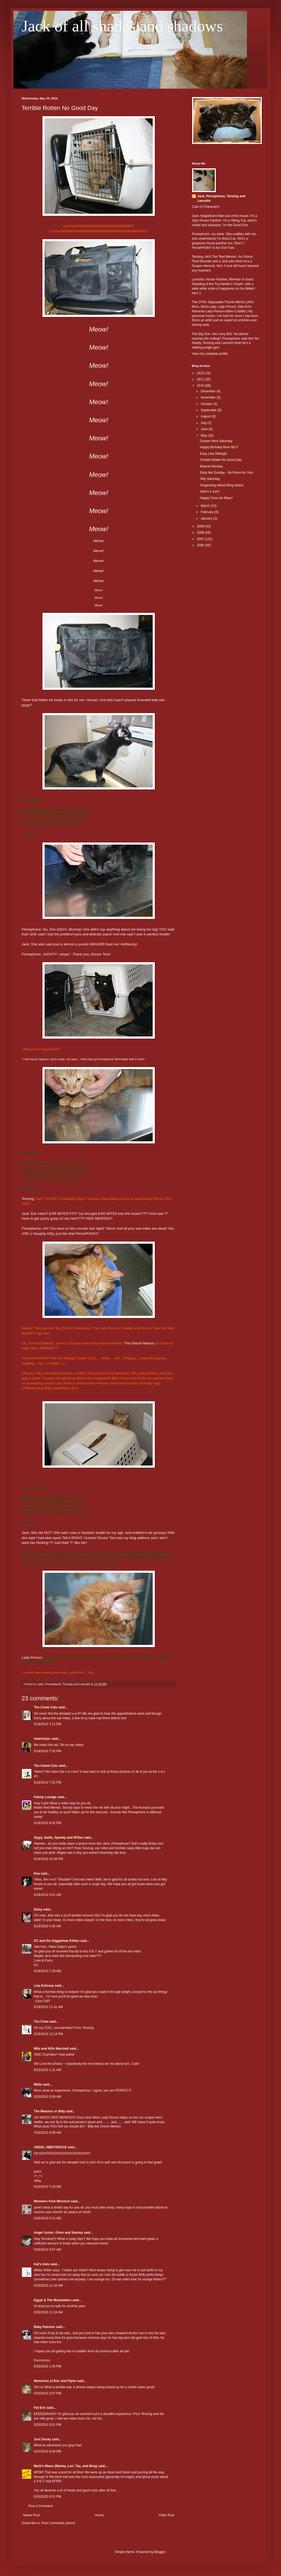  What do you see at coordinates (47, 2496) in the screenshot?
I see `5/20/2010 9:51 PM` at bounding box center [47, 2496].